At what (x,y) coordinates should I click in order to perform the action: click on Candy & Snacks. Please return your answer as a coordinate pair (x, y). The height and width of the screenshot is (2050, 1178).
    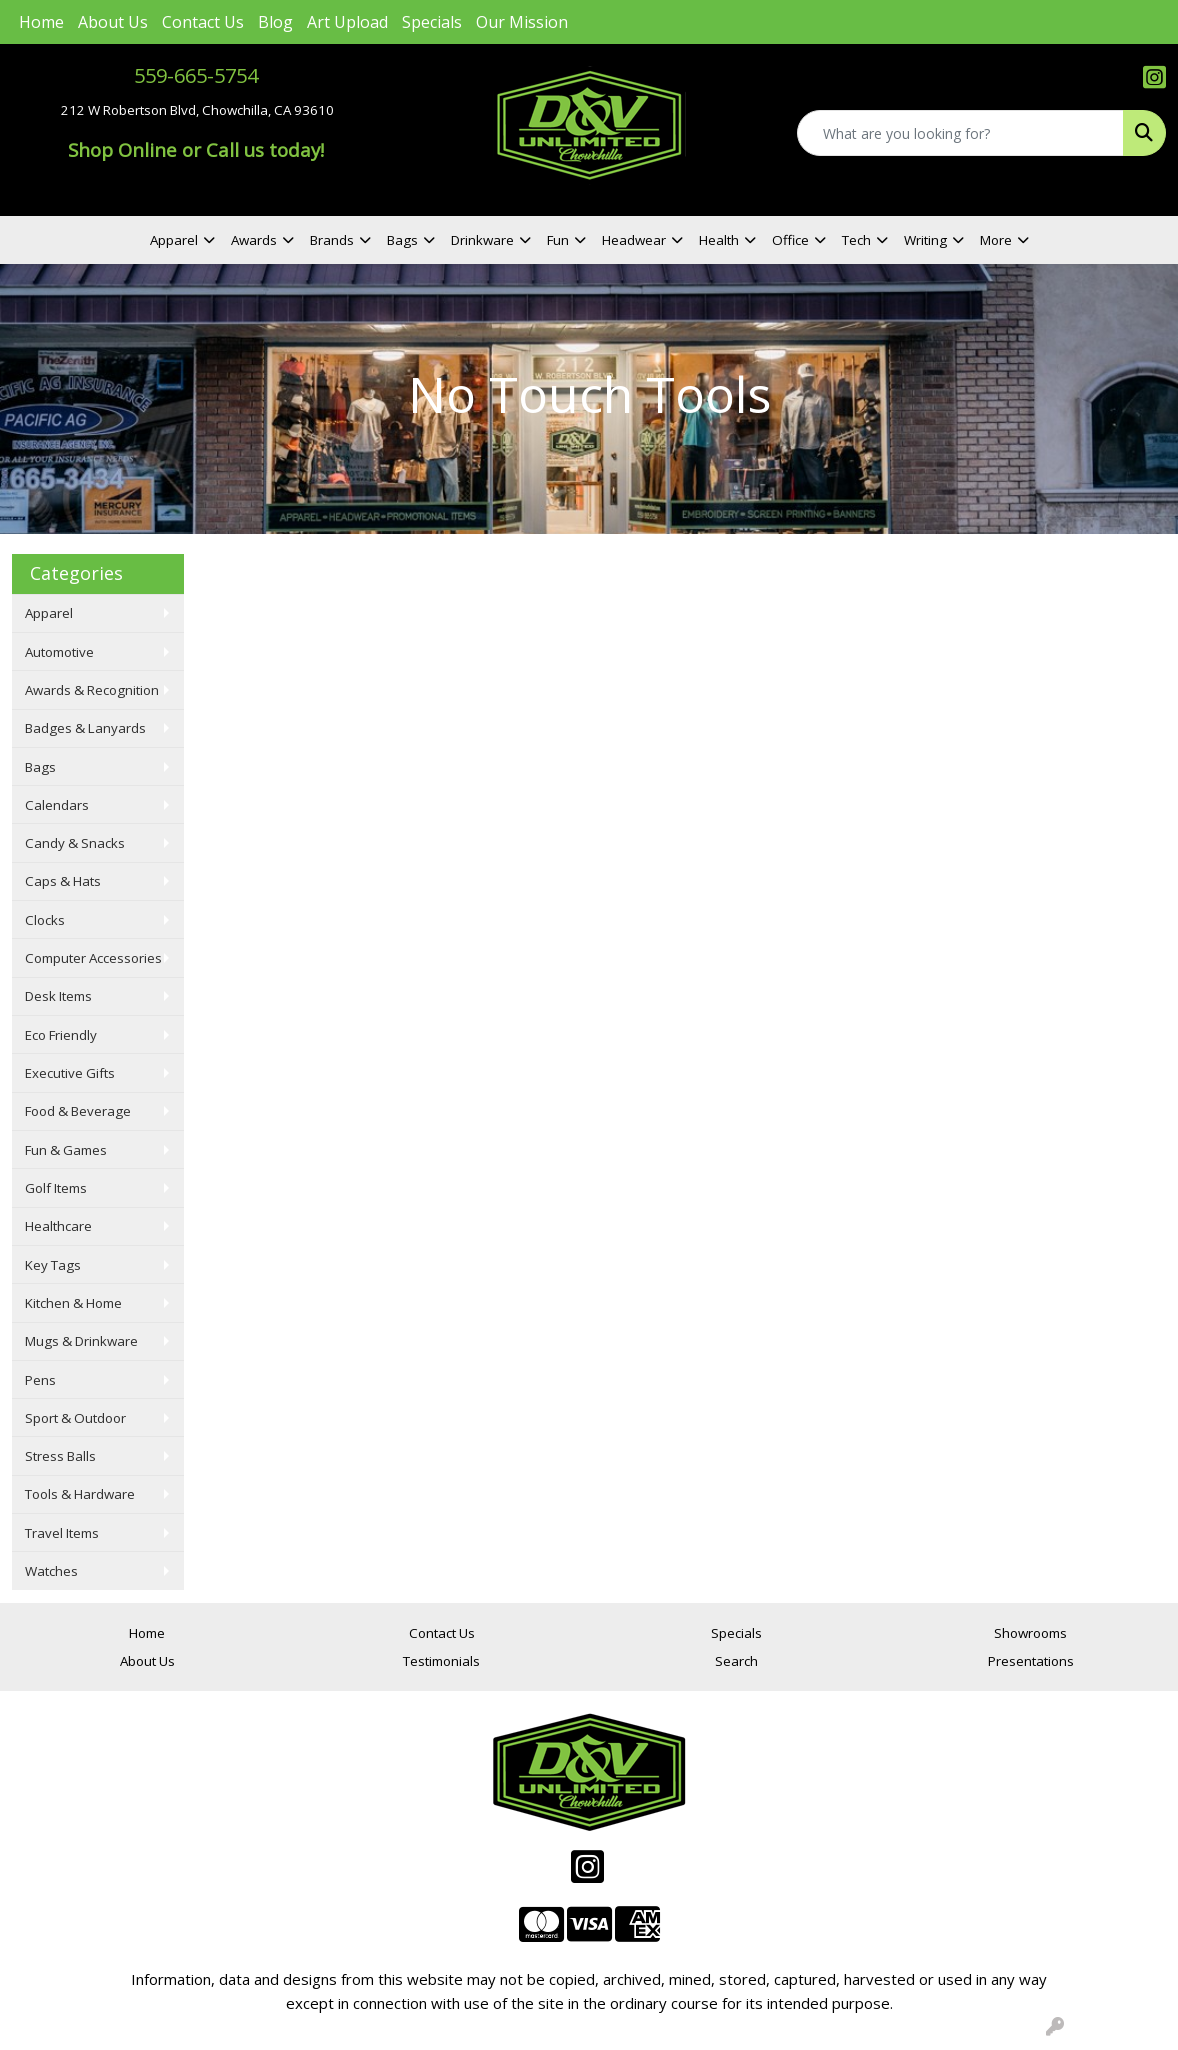
    Looking at the image, I should click on (75, 843).